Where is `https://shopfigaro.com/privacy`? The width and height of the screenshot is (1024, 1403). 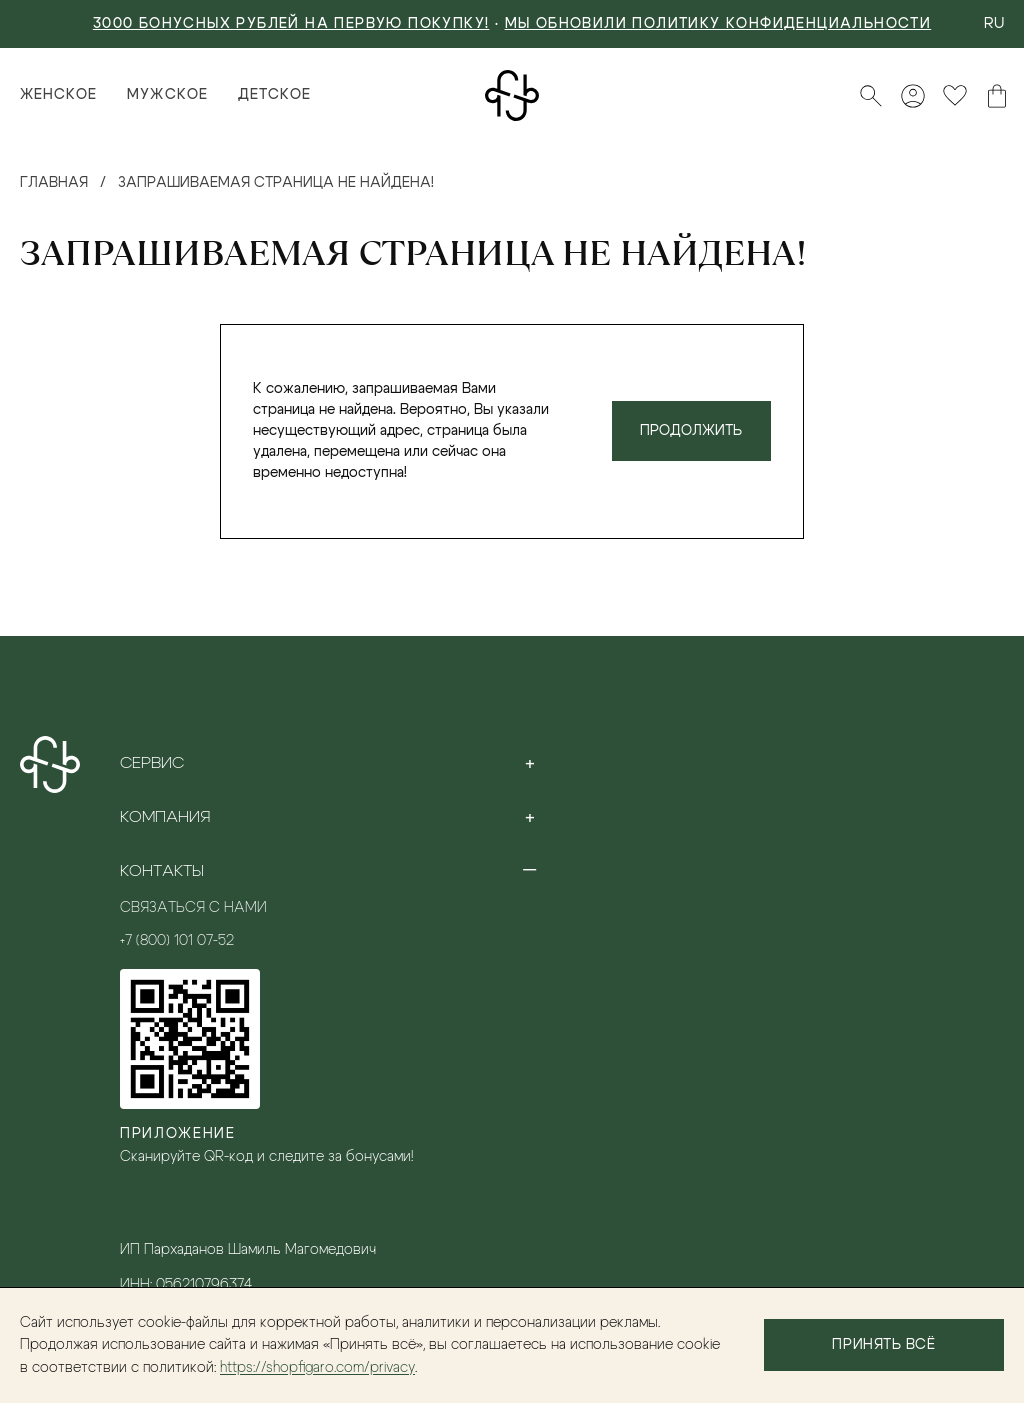 https://shopfigaro.com/privacy is located at coordinates (317, 1368).